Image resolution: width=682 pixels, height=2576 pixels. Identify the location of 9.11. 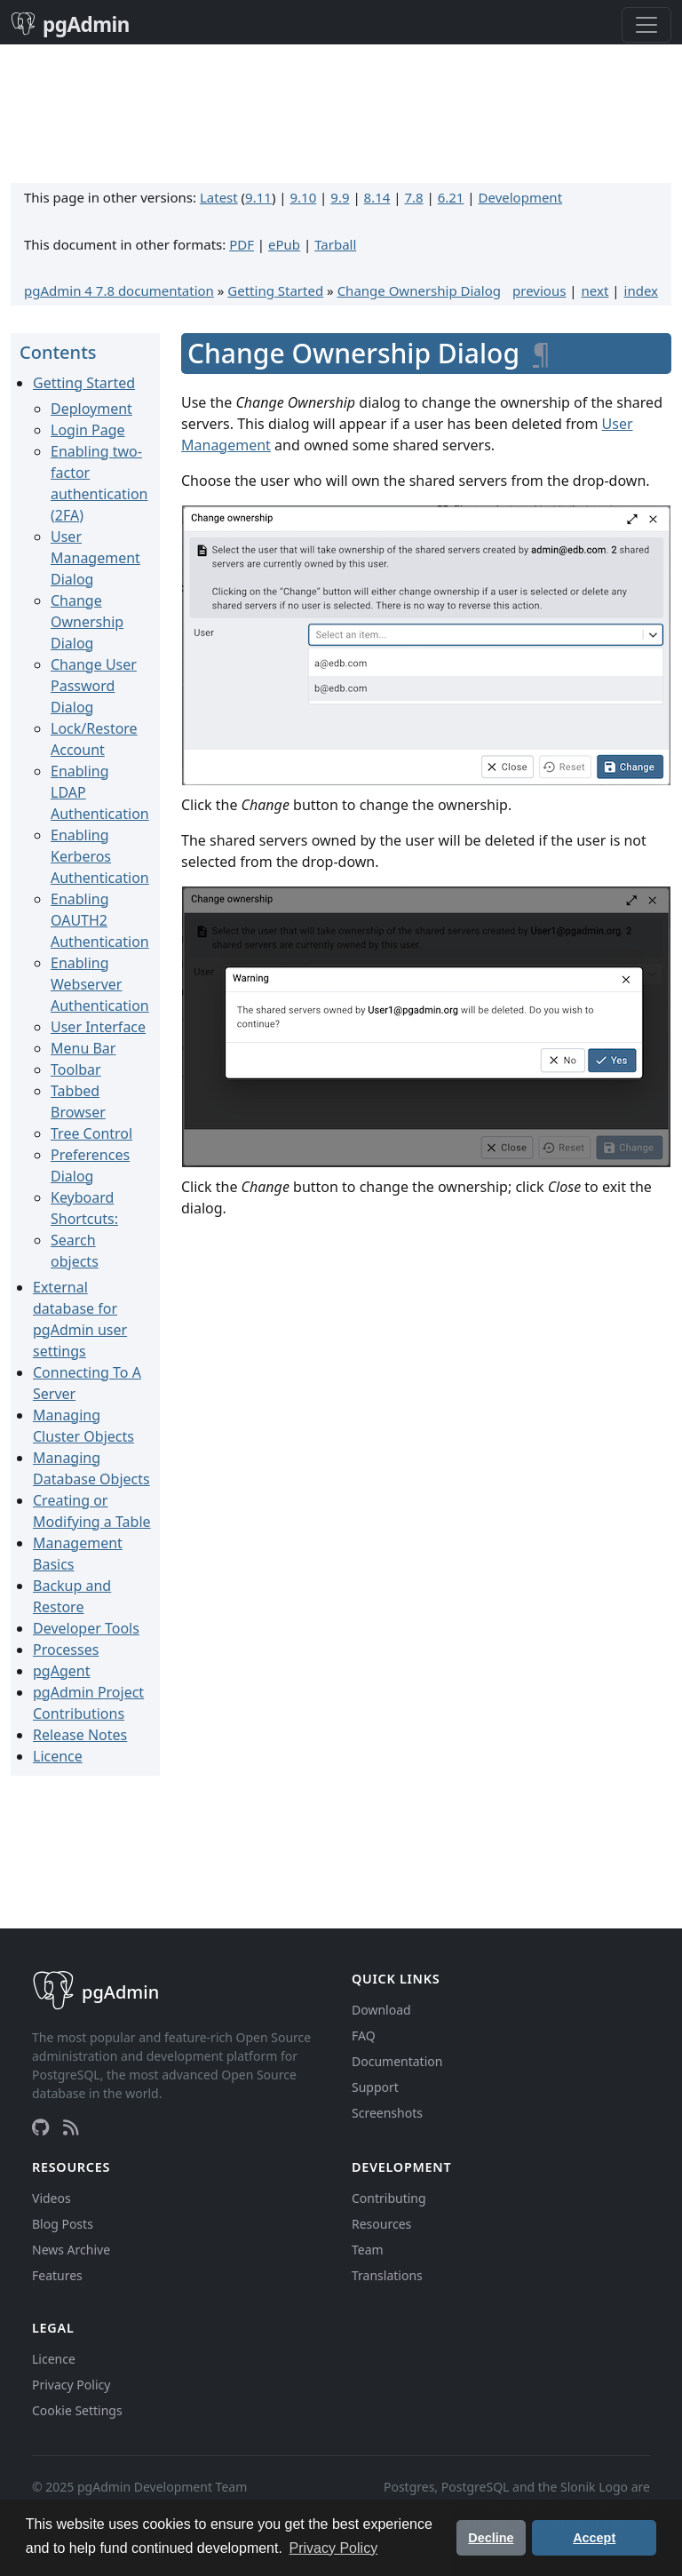
(258, 197).